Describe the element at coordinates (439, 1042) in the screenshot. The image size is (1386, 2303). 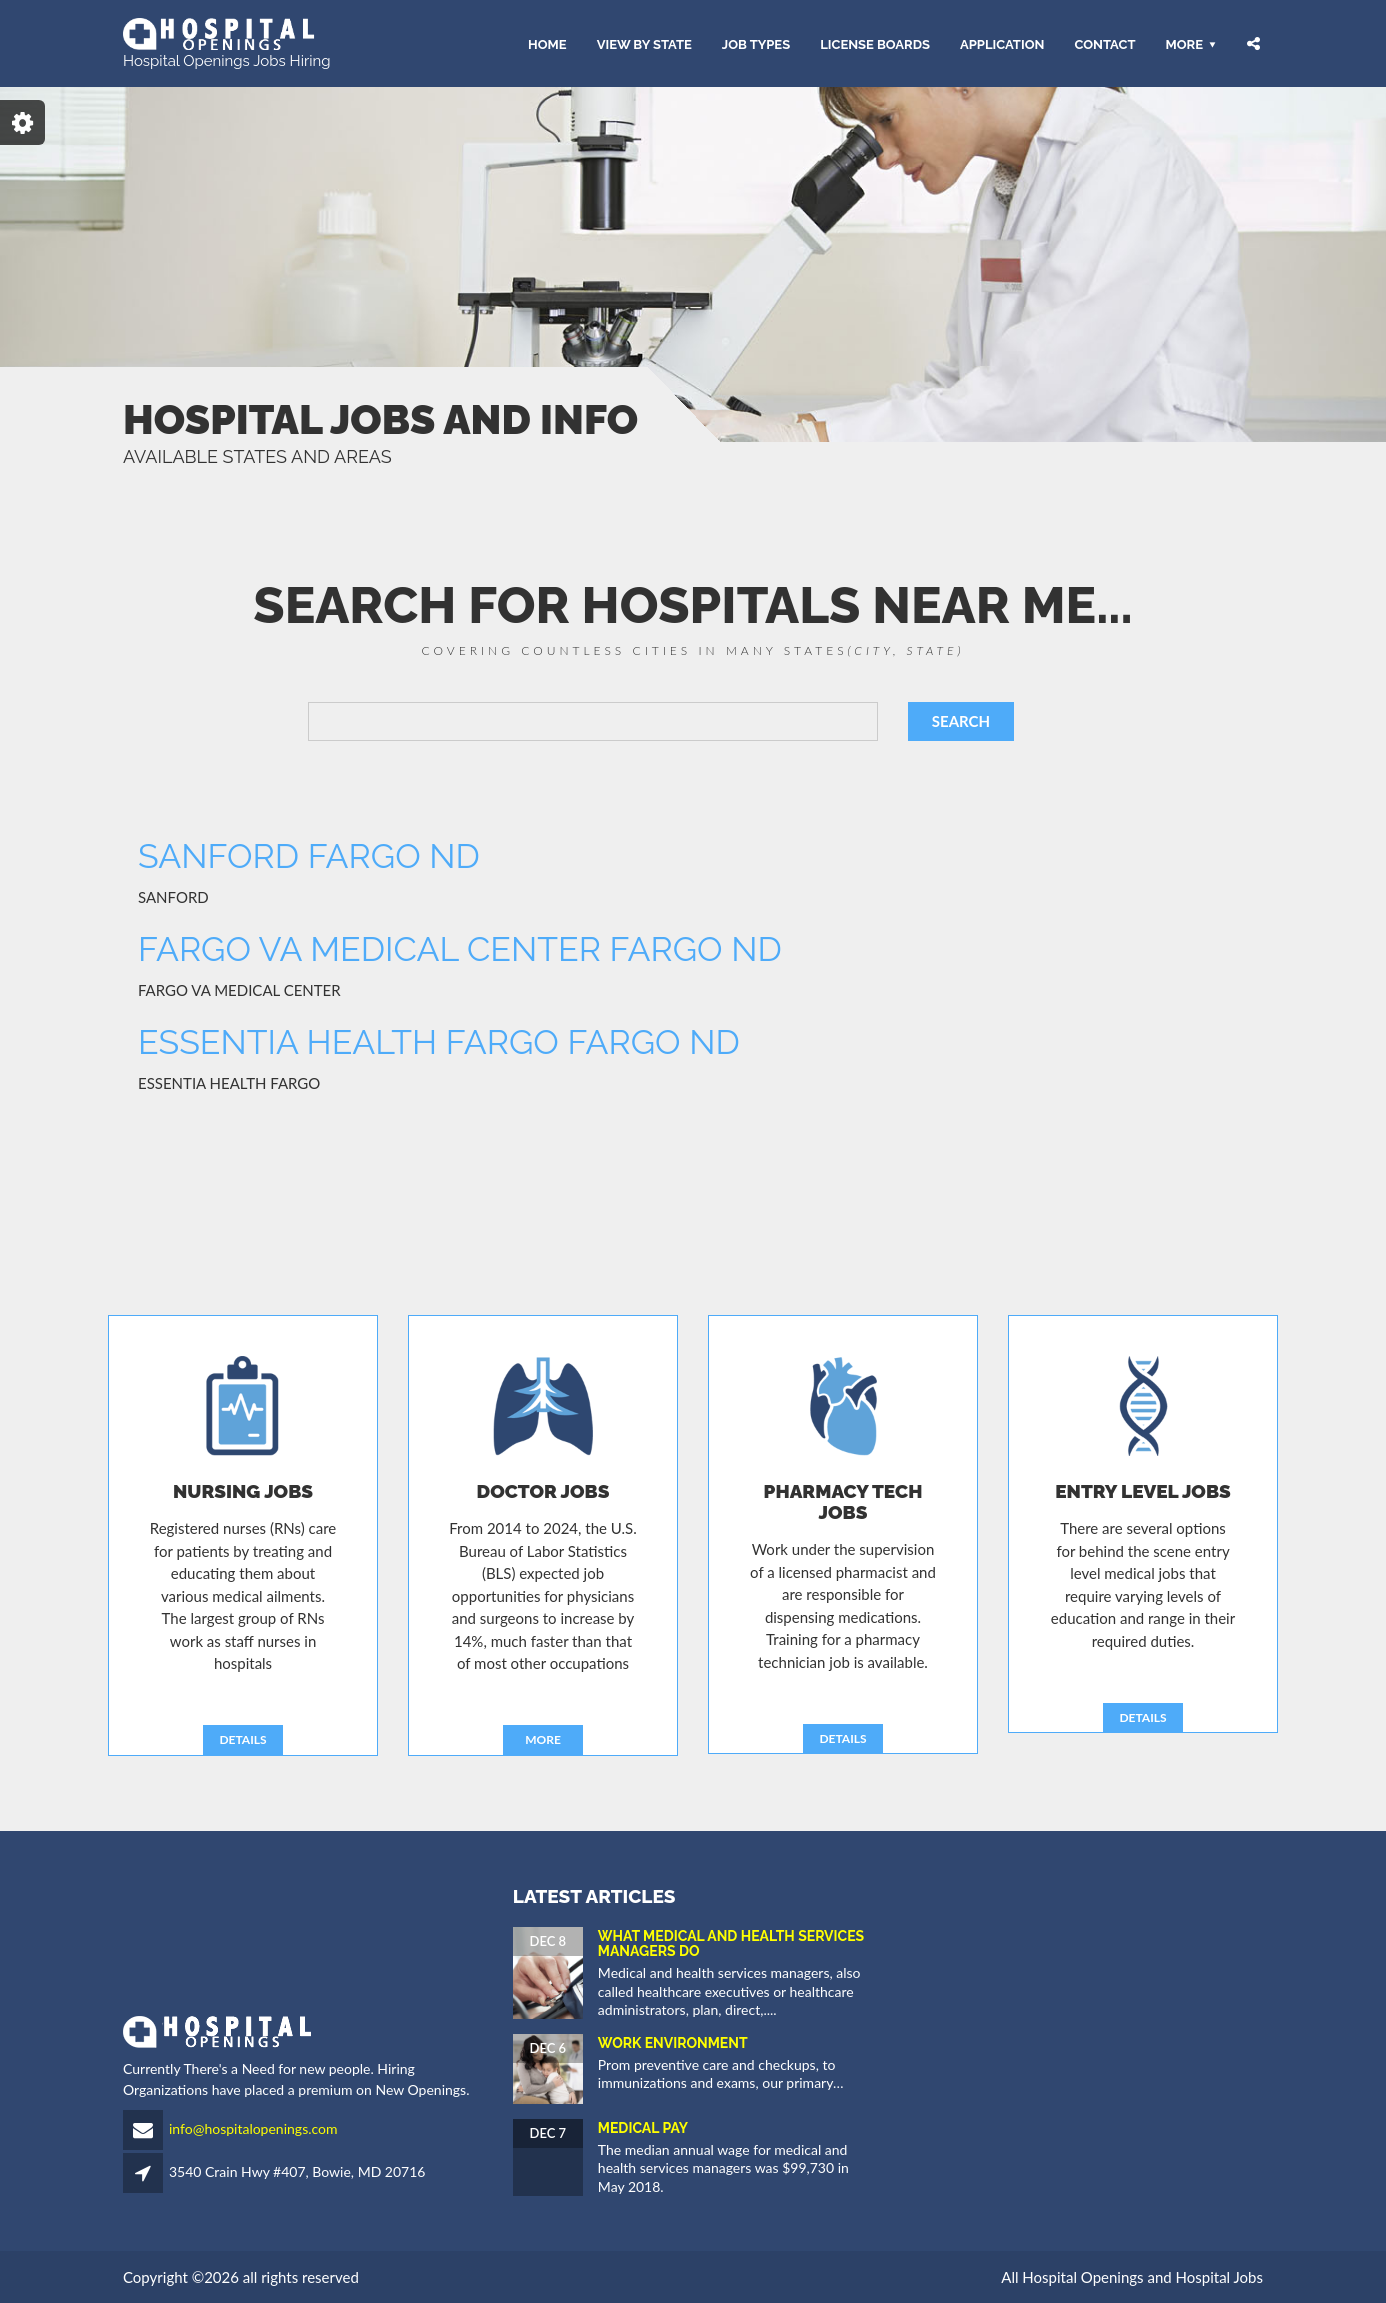
I see `ESSENTIA HEALTH FARGO FARGO ND` at that location.